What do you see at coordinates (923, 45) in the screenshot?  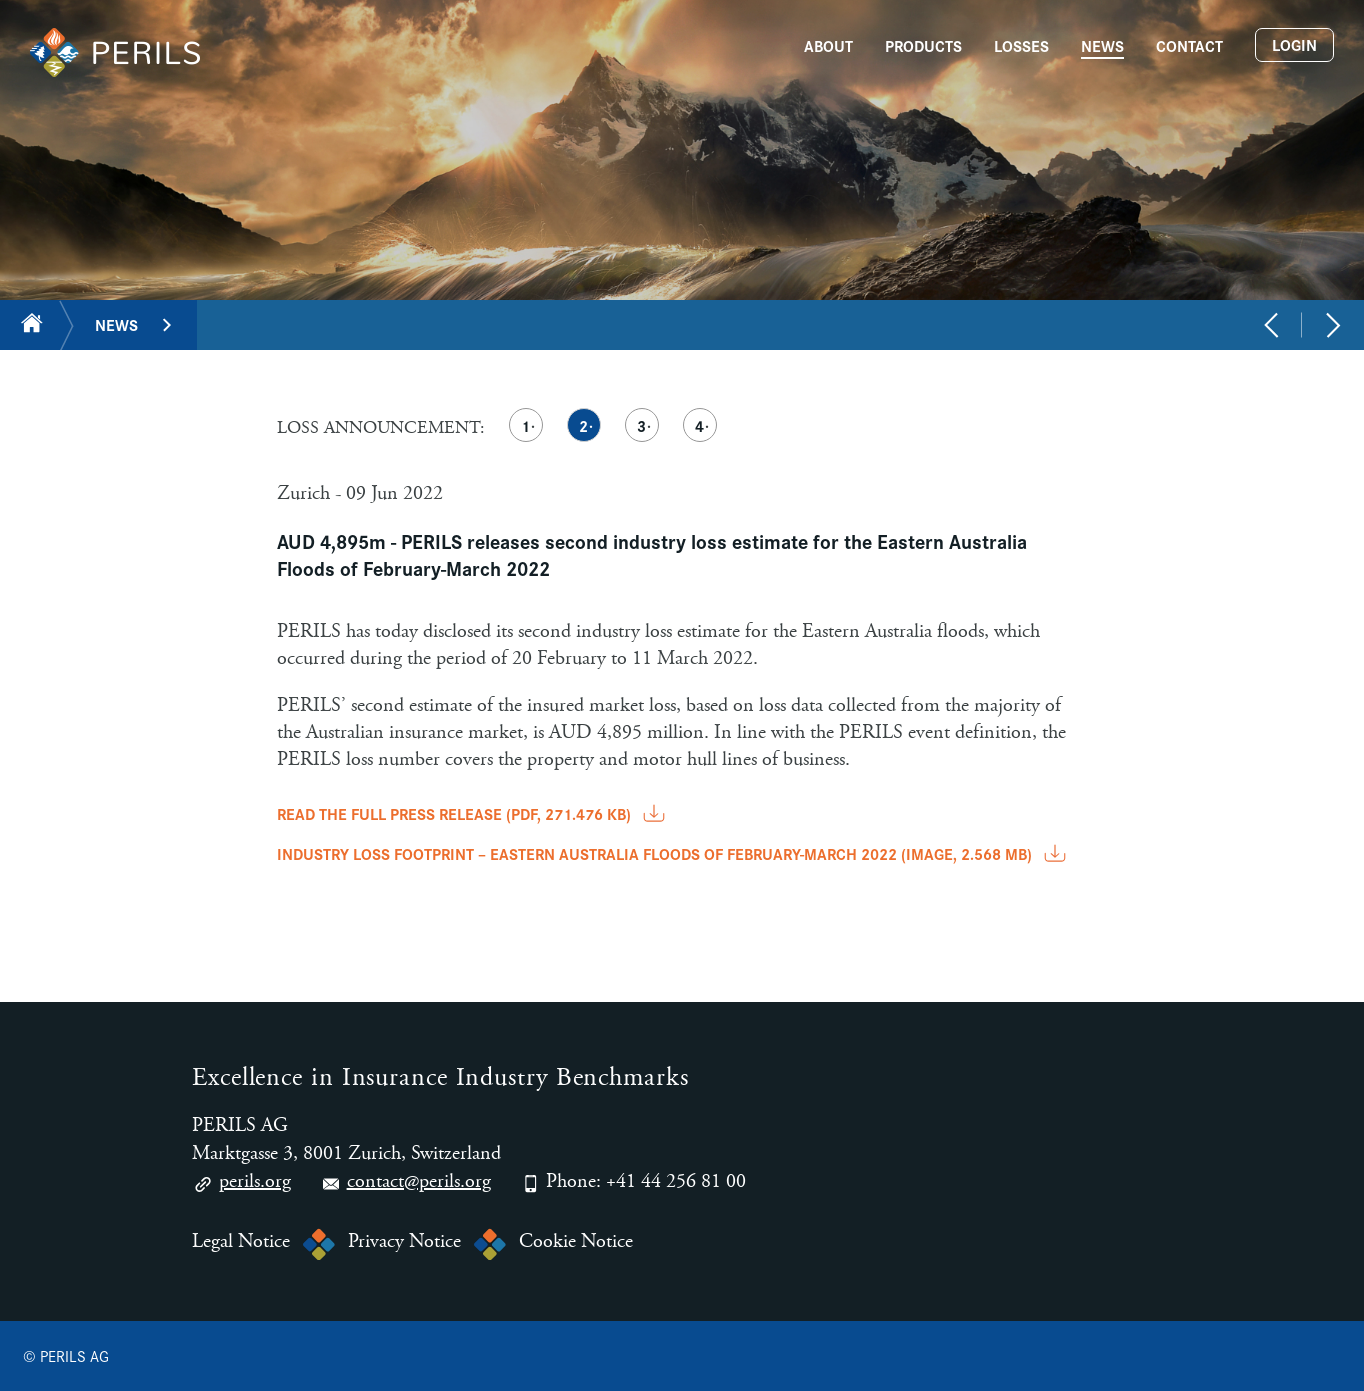 I see `Products` at bounding box center [923, 45].